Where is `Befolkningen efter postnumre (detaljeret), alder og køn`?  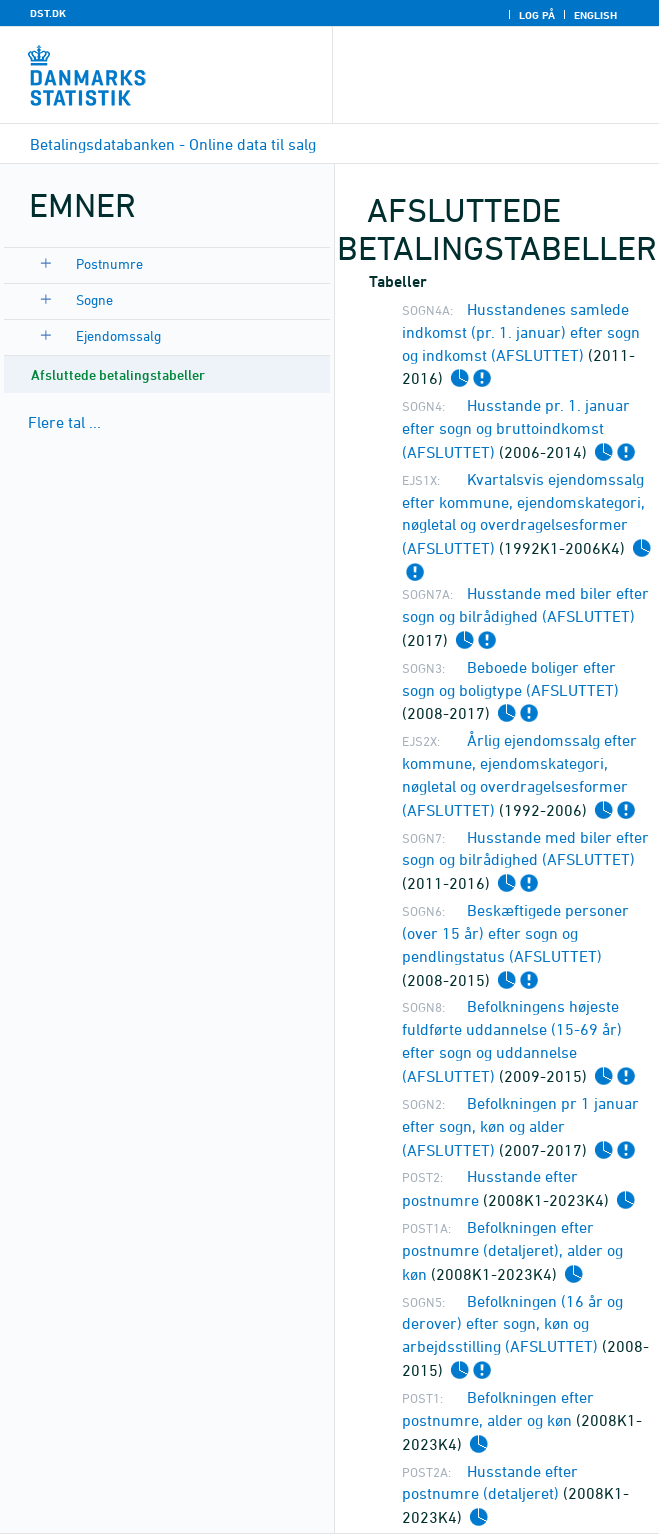
Befolkningen efter postnumre (detaljeret), alder og køn is located at coordinates (512, 1250).